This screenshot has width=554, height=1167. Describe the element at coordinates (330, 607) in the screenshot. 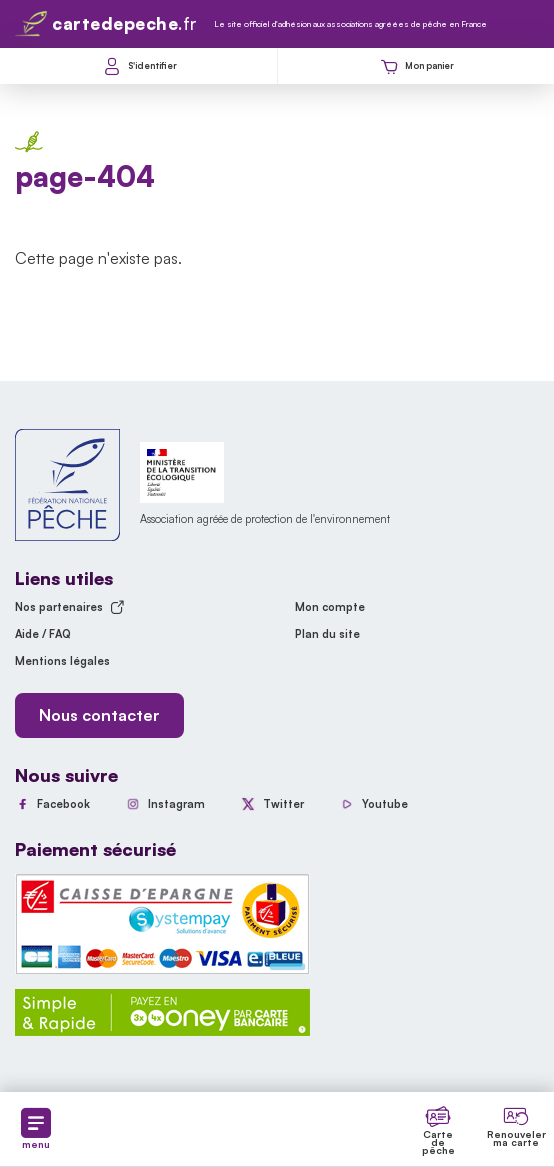

I see `Mon compte` at that location.